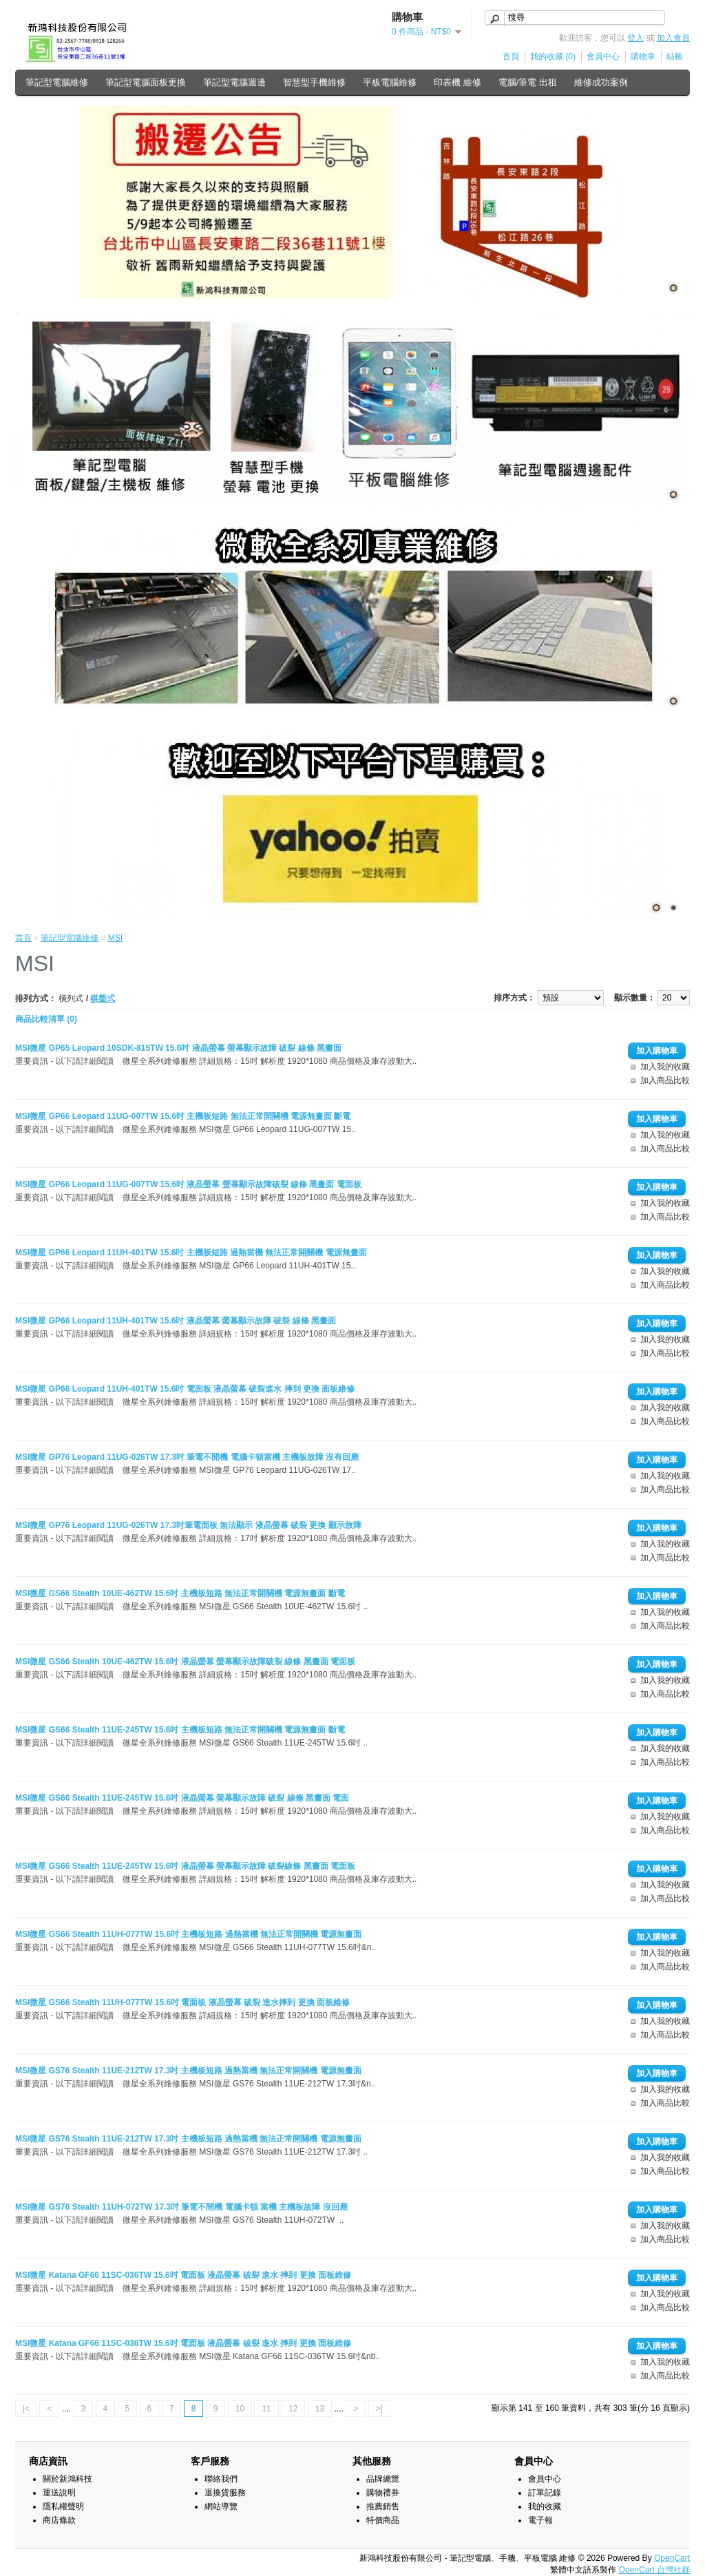 The image size is (705, 2576). I want to click on 登入, so click(635, 38).